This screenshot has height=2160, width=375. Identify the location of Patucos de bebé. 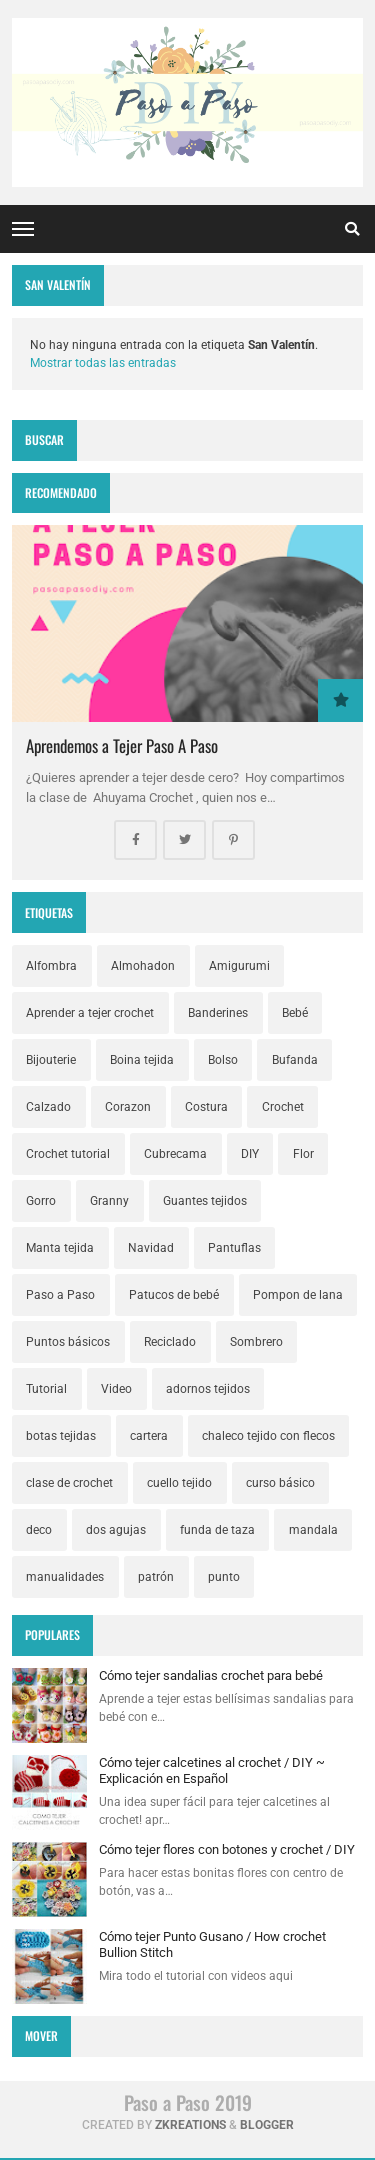
(174, 1295).